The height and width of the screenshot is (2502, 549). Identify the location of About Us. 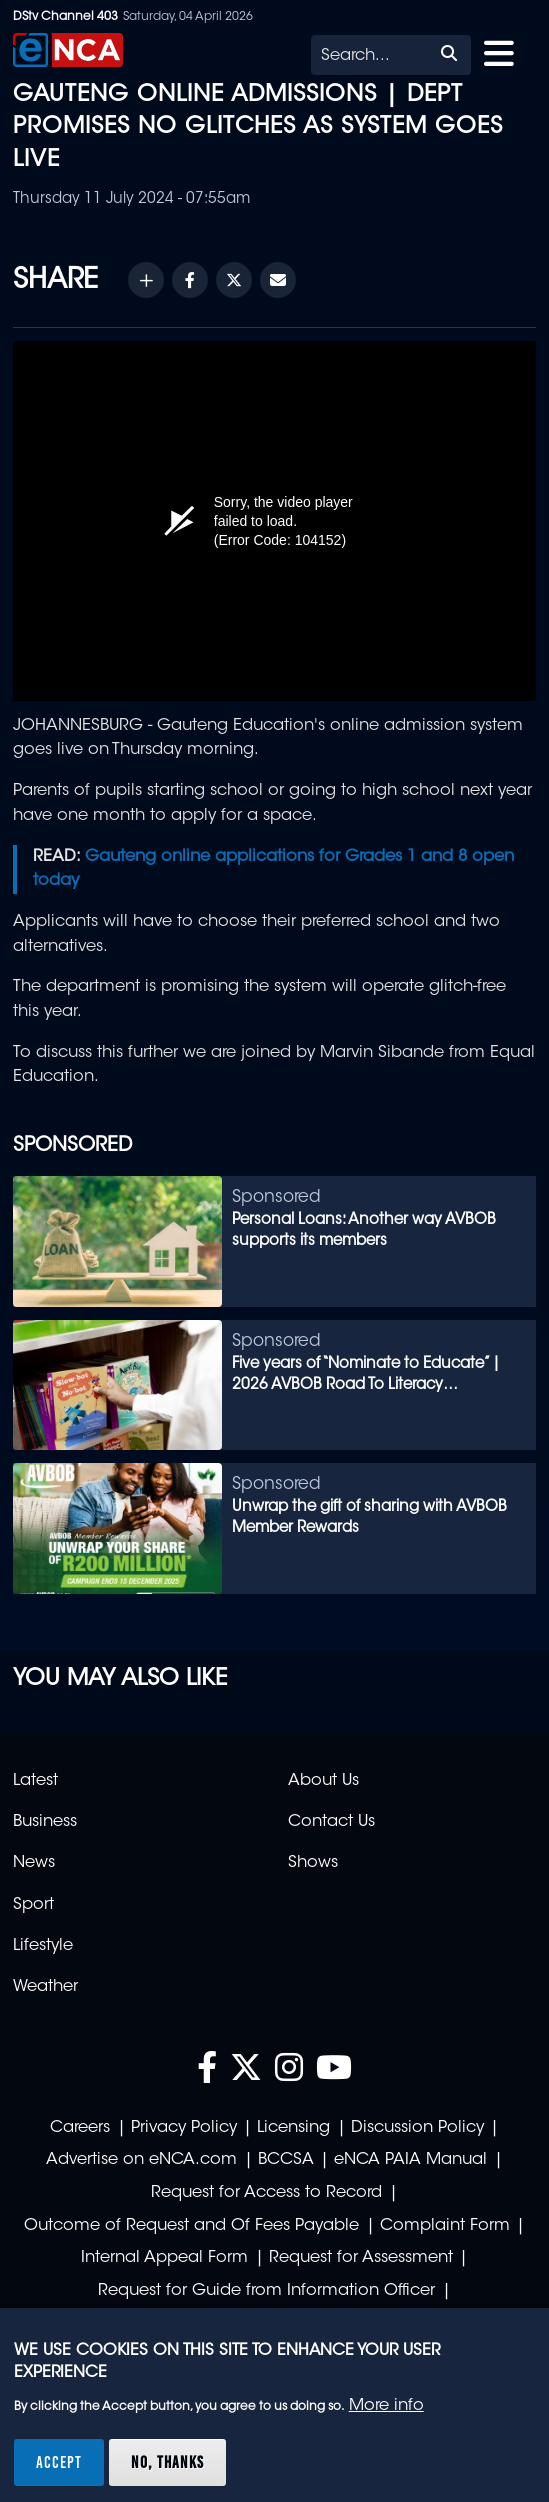
(323, 1781).